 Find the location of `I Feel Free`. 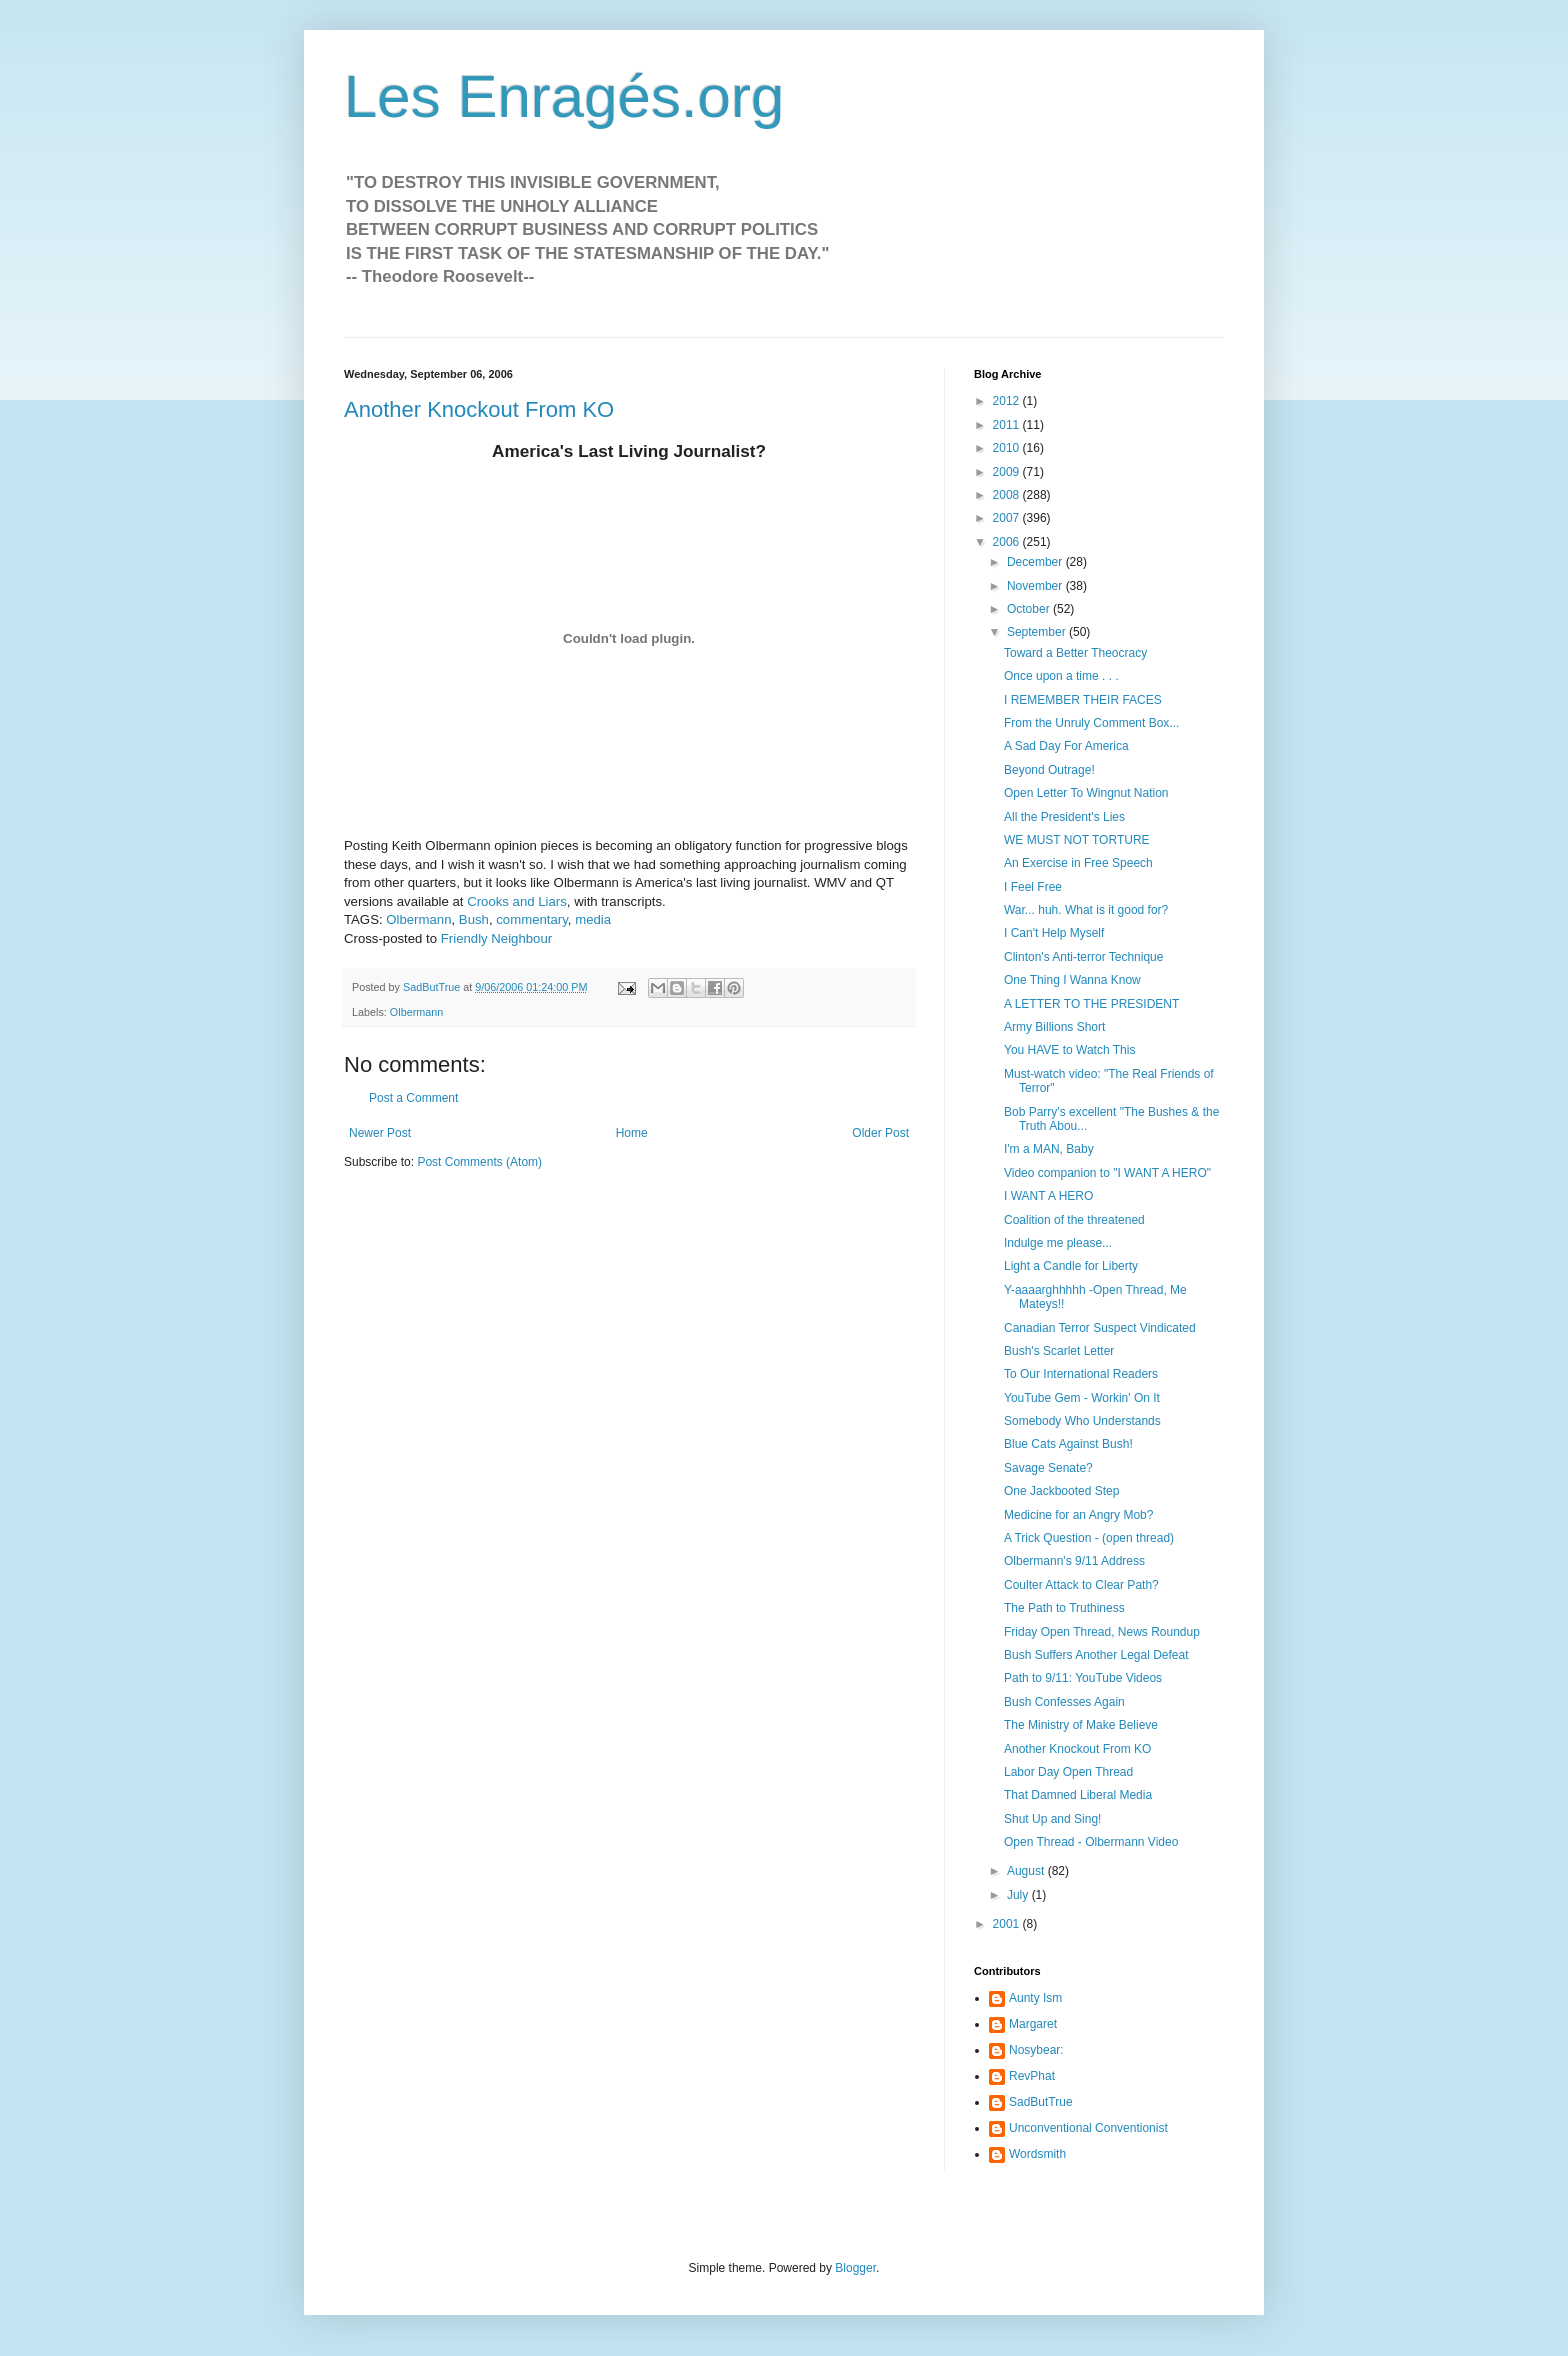

I Feel Free is located at coordinates (1033, 887).